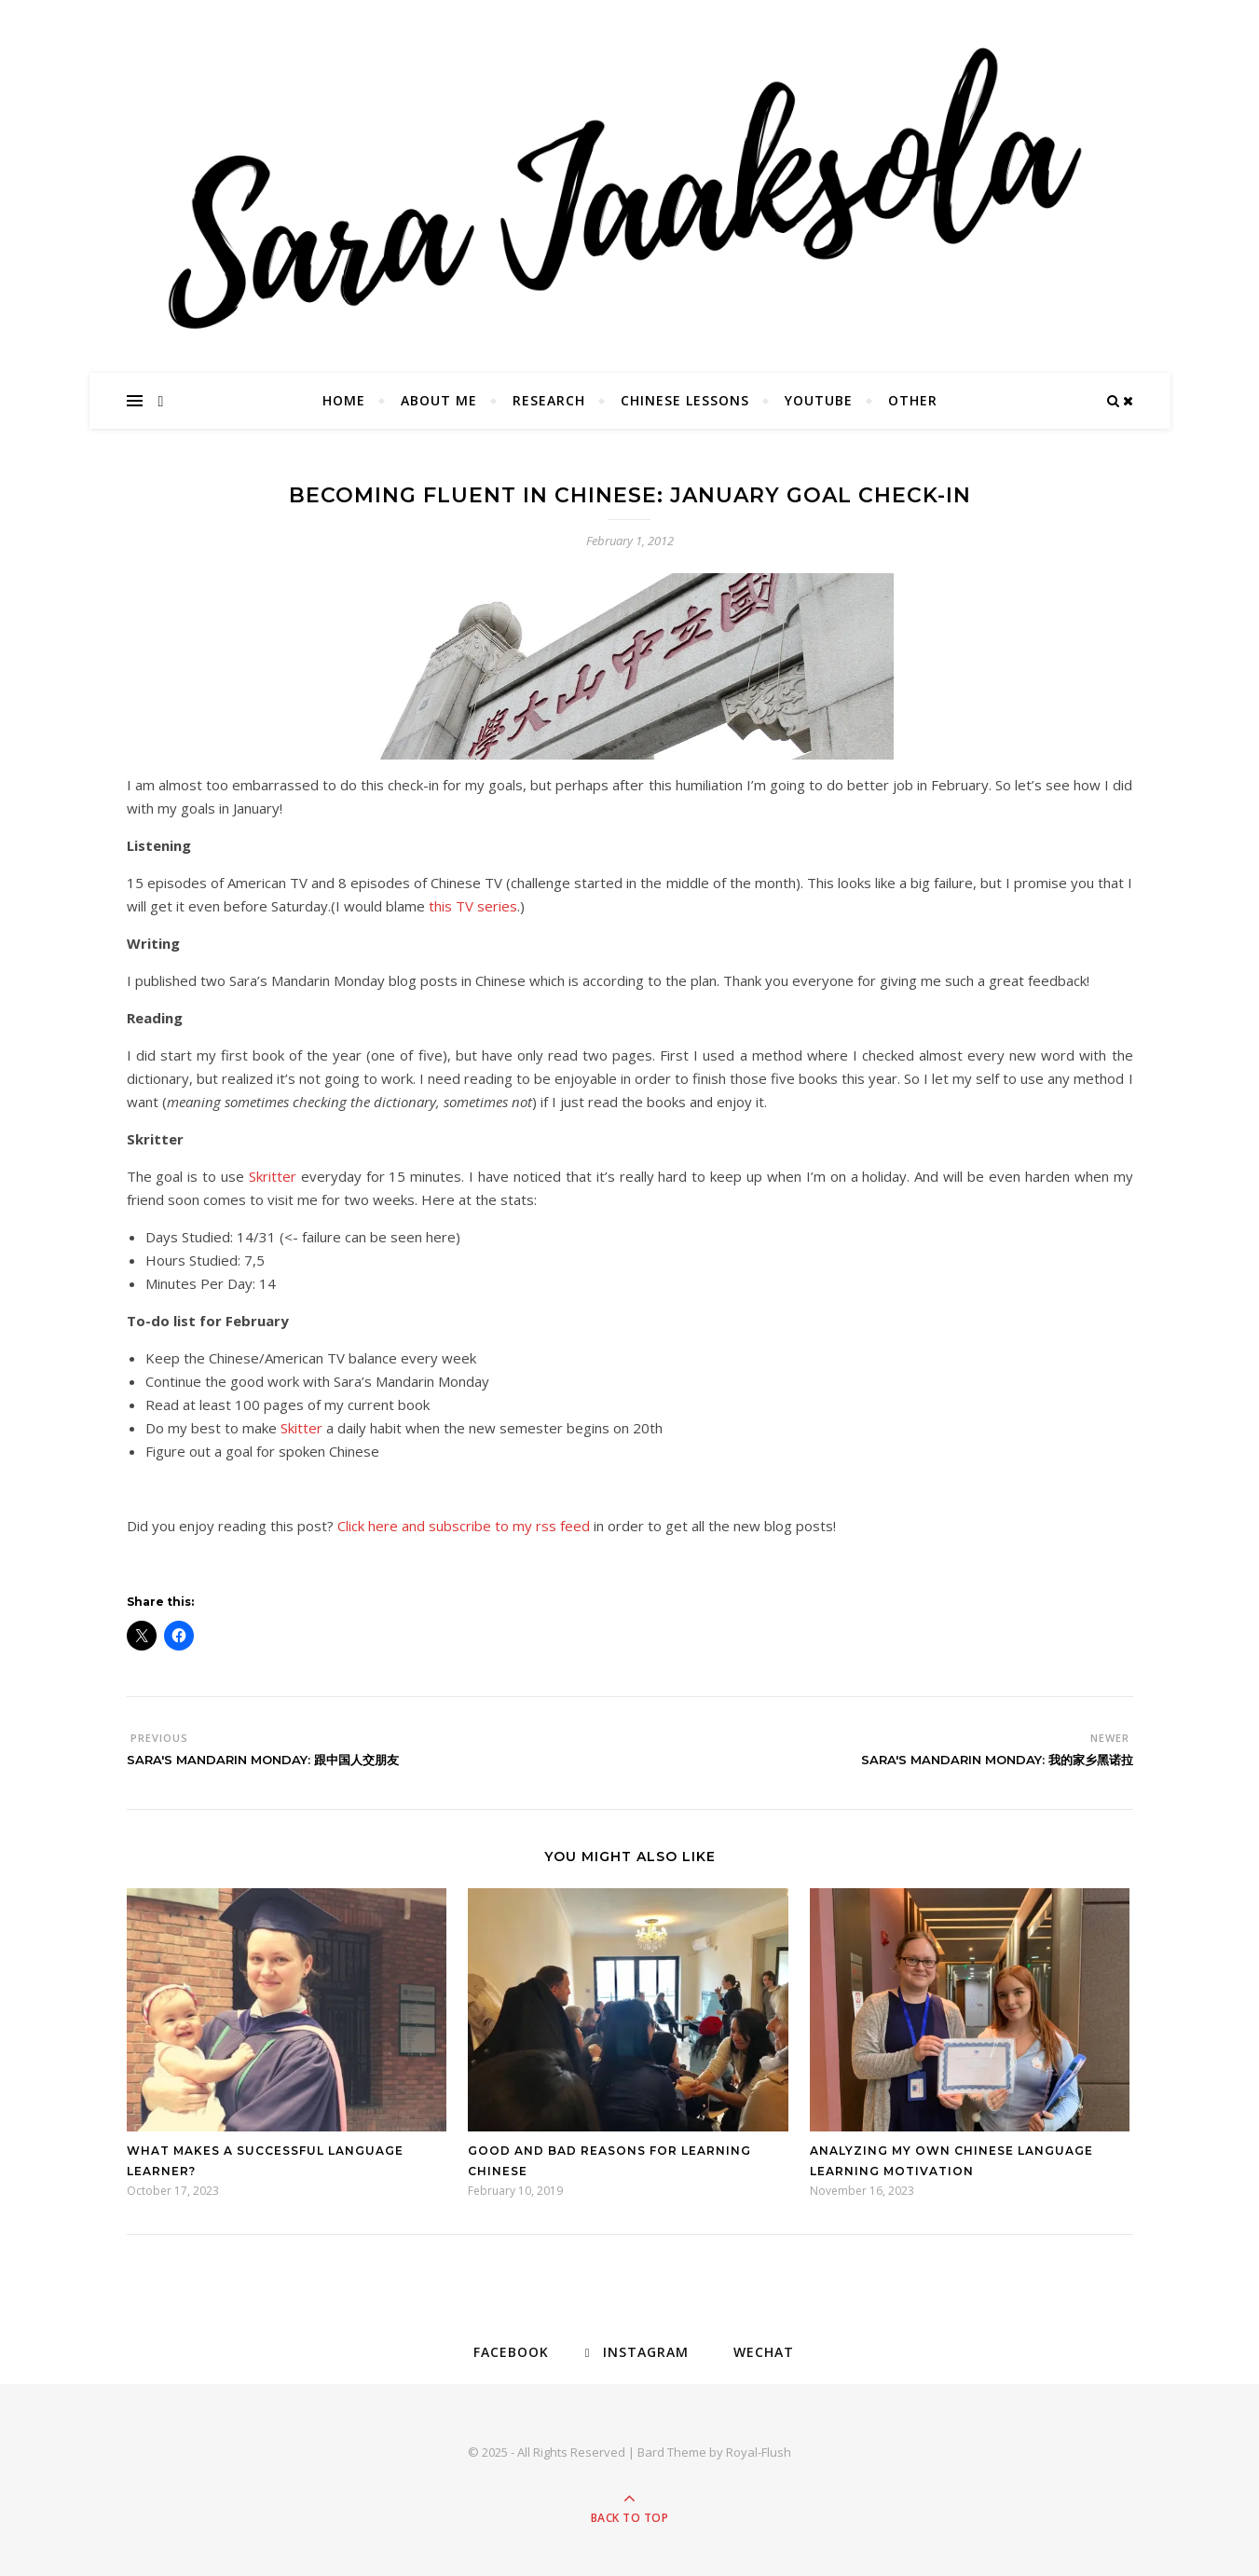  Describe the element at coordinates (549, 400) in the screenshot. I see `Research` at that location.